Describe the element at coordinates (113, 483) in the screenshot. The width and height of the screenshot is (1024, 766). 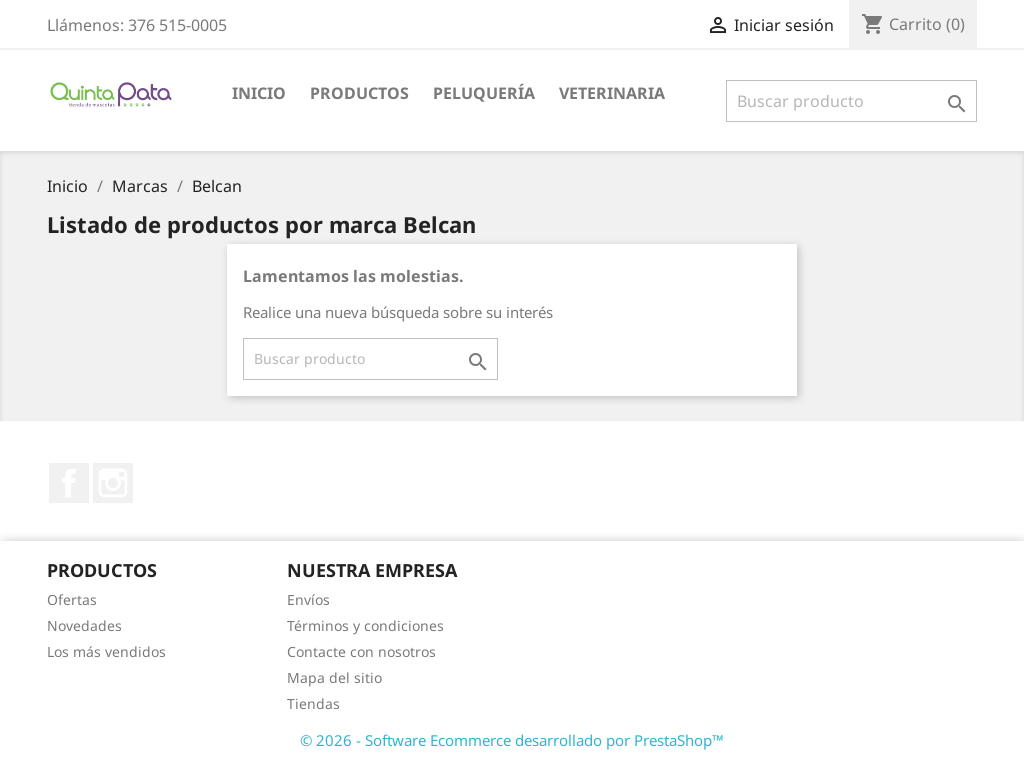
I see `Instagram` at that location.